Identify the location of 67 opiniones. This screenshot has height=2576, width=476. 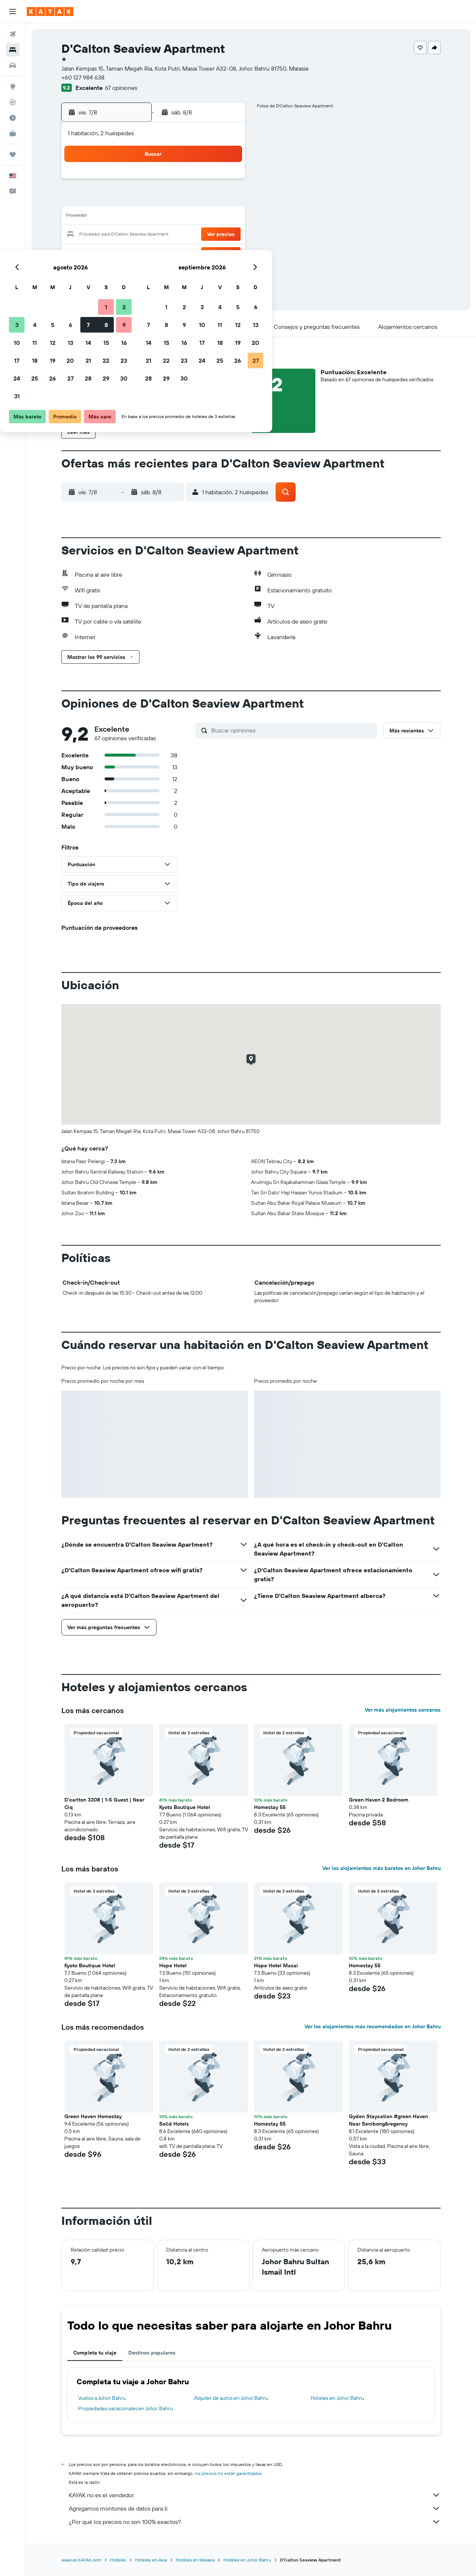
(121, 87).